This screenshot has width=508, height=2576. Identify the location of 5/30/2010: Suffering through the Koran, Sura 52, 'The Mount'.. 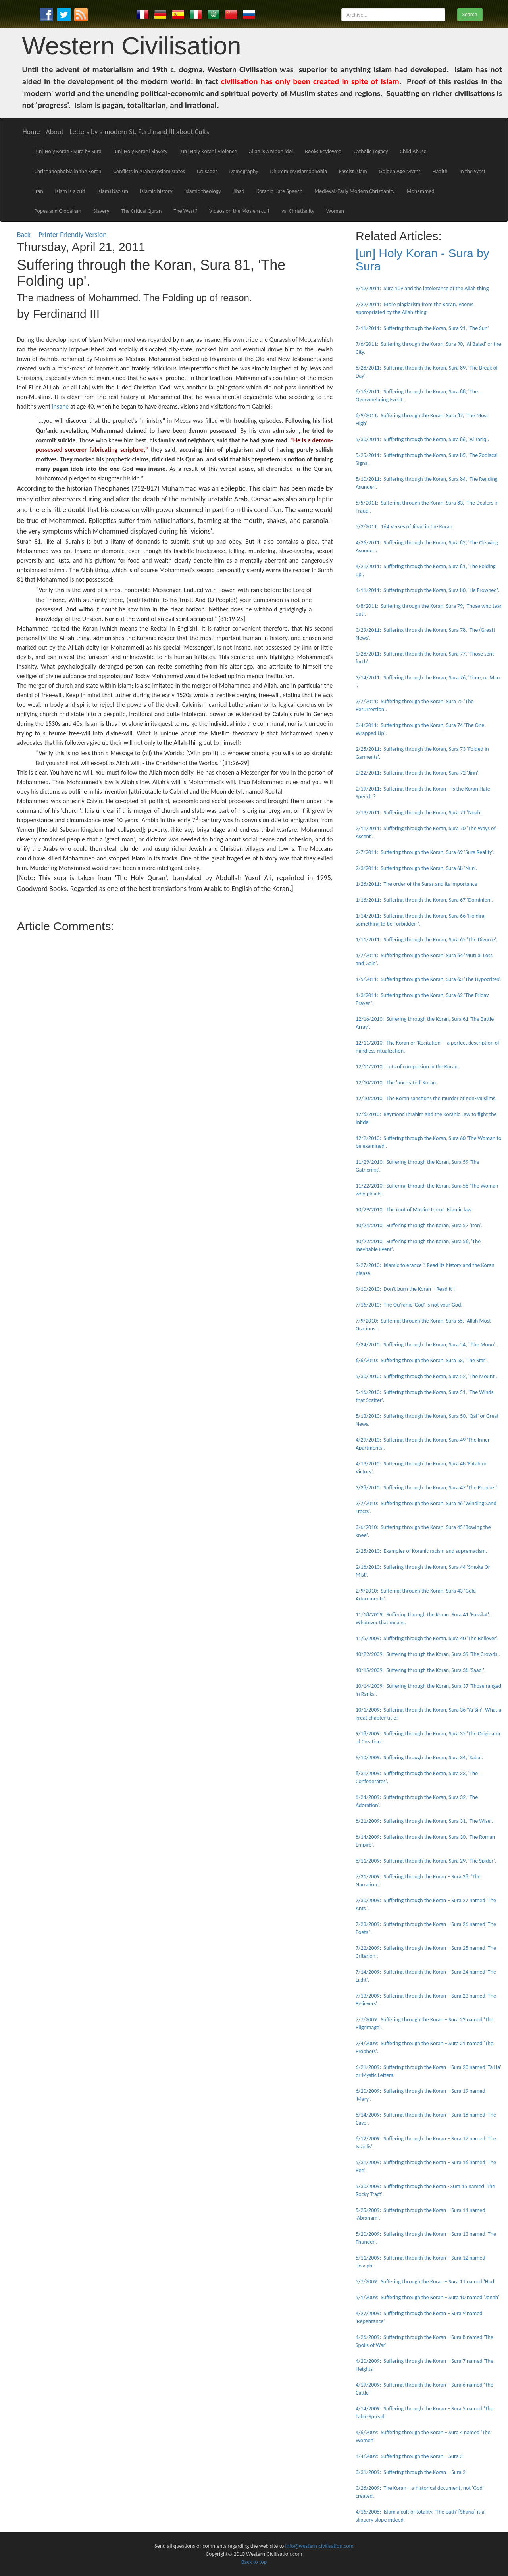
(426, 1376).